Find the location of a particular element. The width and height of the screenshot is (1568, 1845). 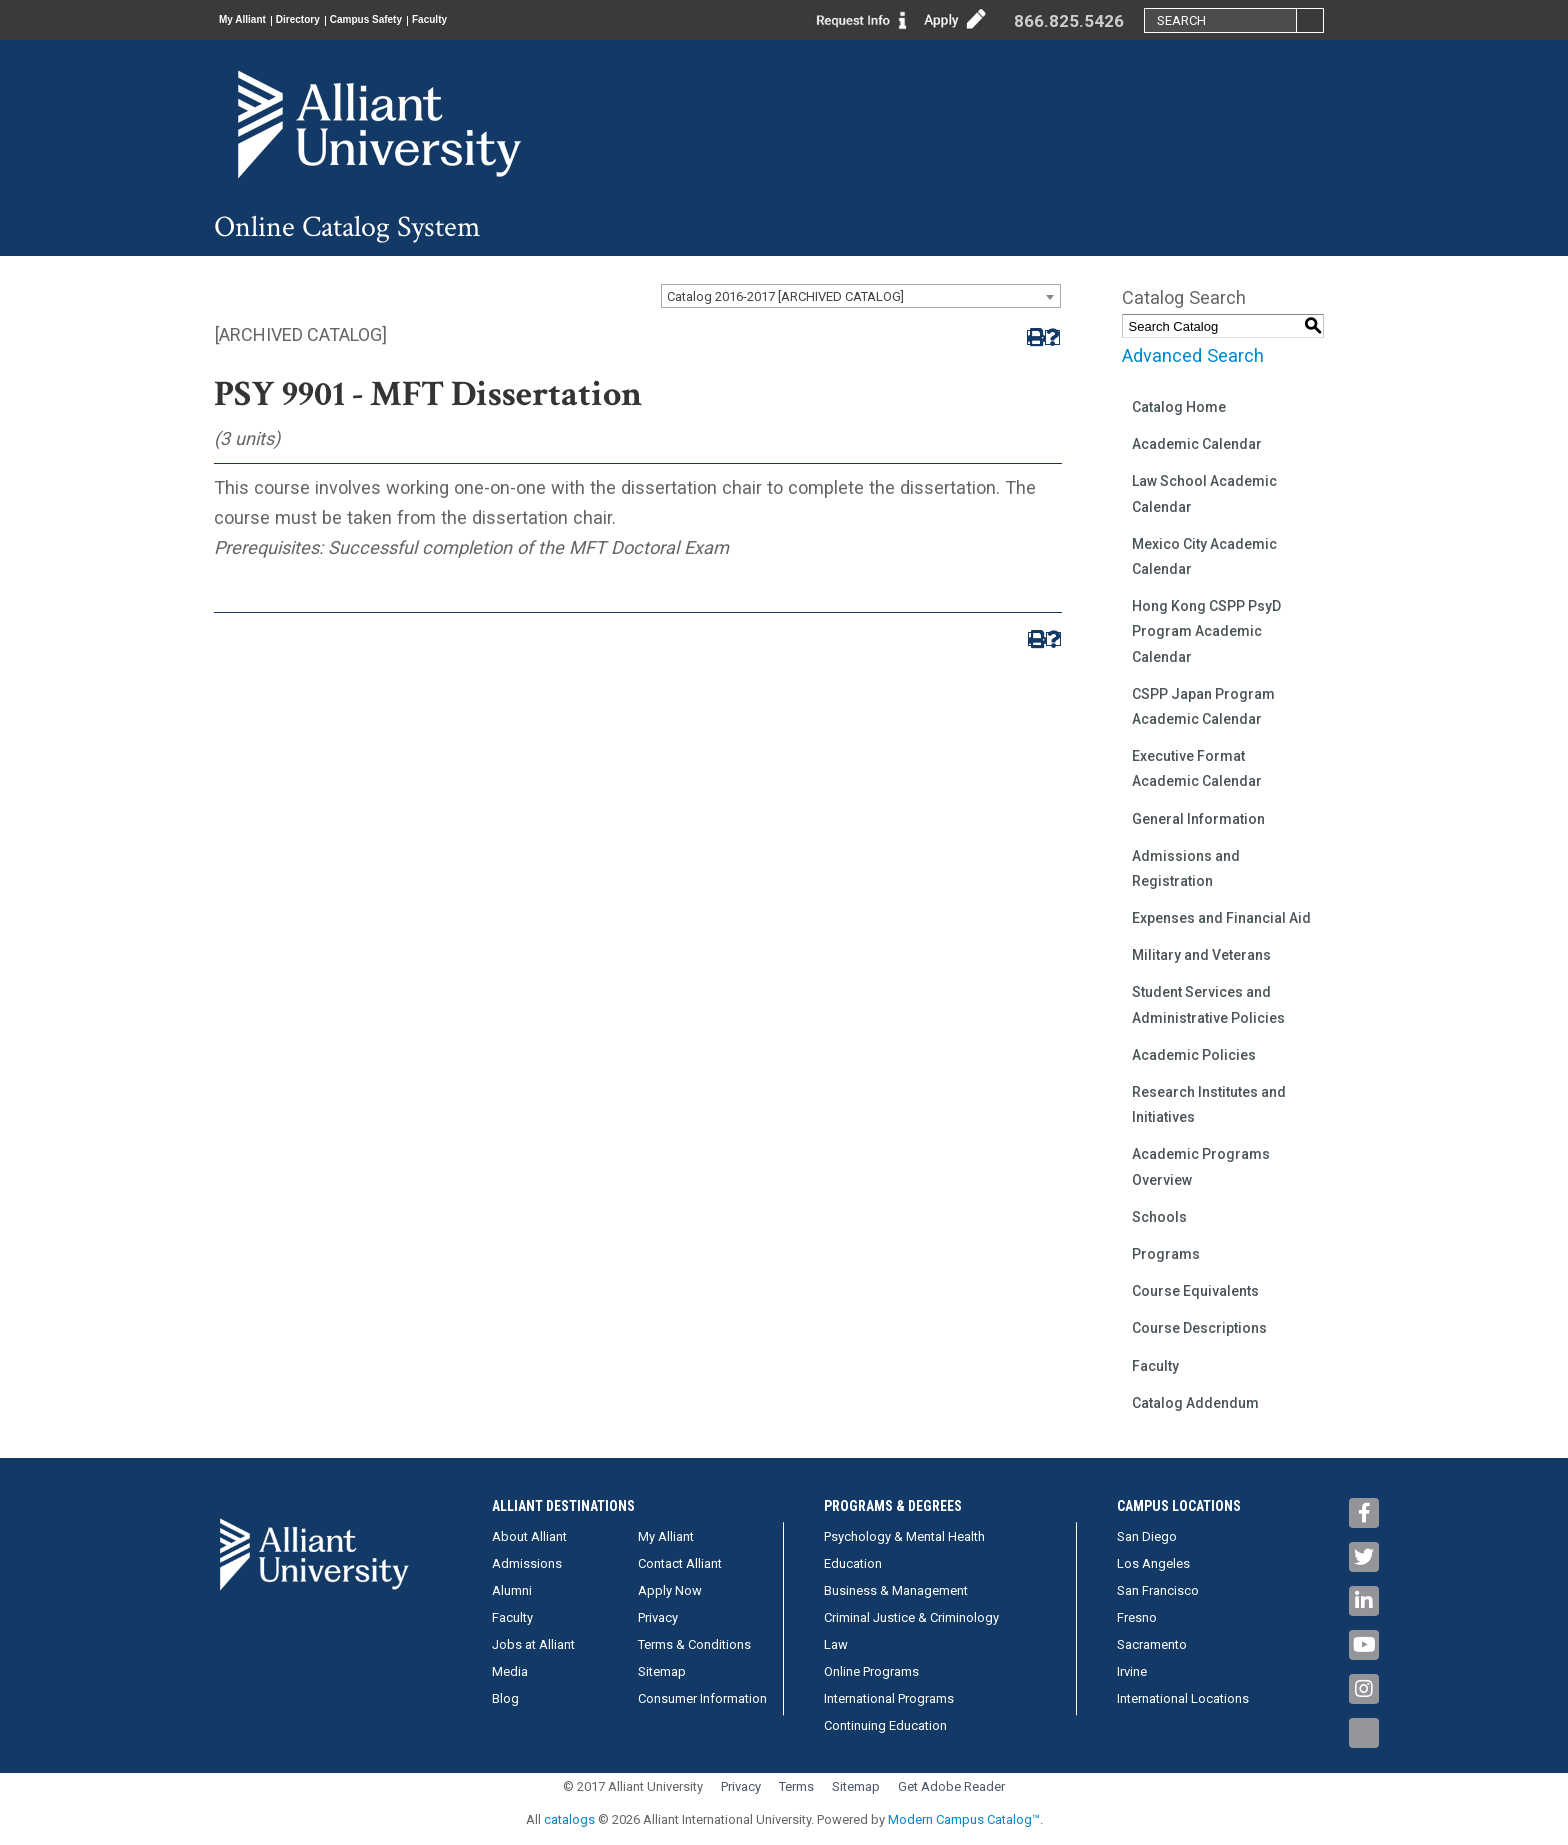

General Information is located at coordinates (1198, 819).